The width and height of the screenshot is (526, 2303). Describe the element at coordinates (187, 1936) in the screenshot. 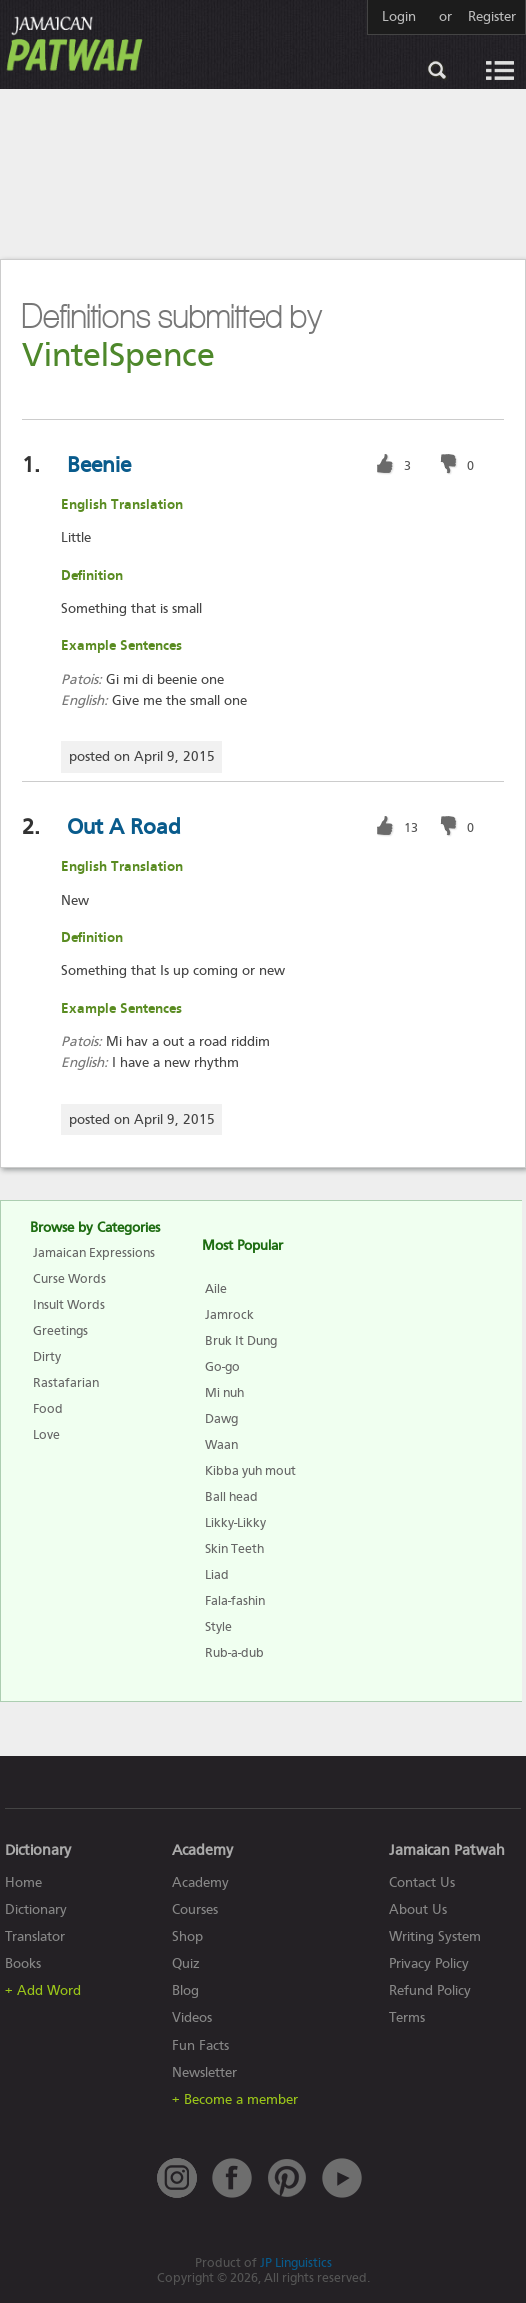

I see `Shop` at that location.